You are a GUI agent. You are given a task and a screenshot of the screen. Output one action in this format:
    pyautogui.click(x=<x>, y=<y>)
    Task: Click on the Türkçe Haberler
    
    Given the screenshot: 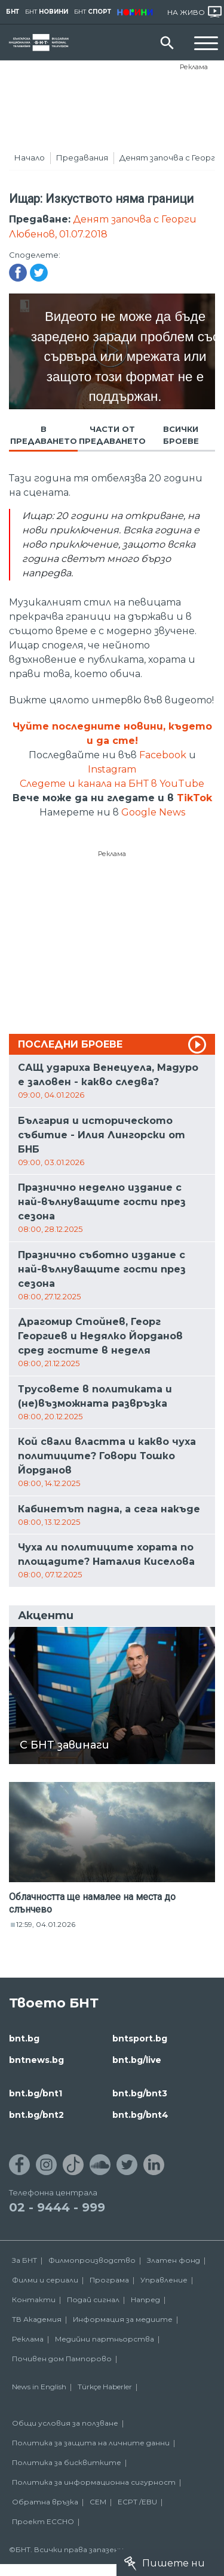 What is the action you would take?
    pyautogui.click(x=105, y=2386)
    